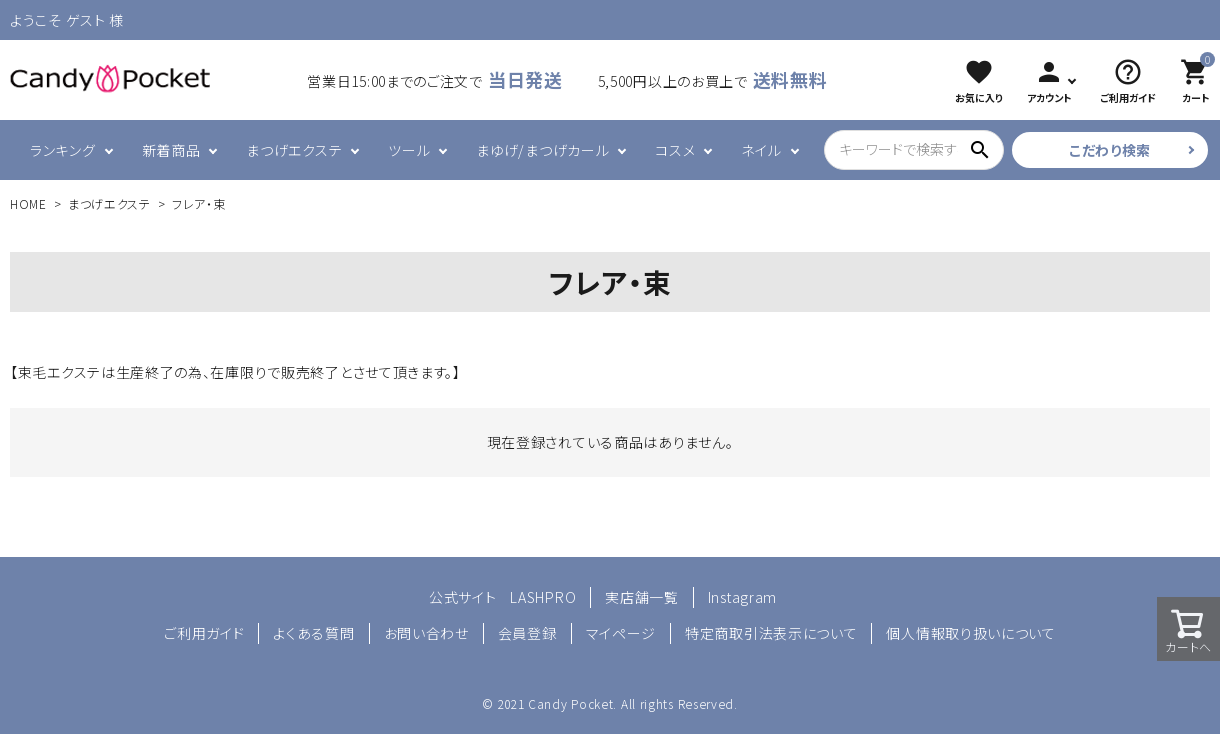 The image size is (1220, 734). What do you see at coordinates (294, 150) in the screenshot?
I see `まつげエクステ` at bounding box center [294, 150].